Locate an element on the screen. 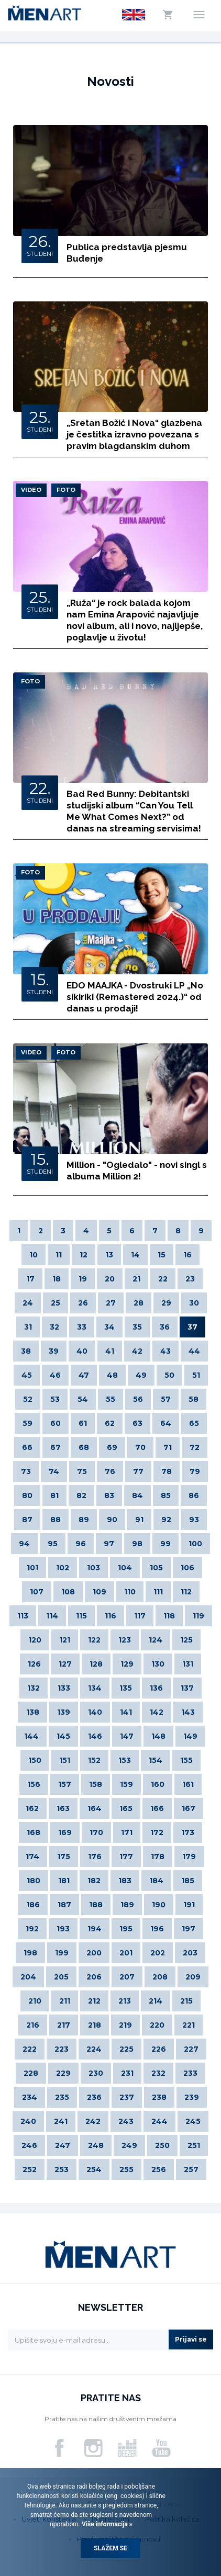  33 is located at coordinates (81, 1327).